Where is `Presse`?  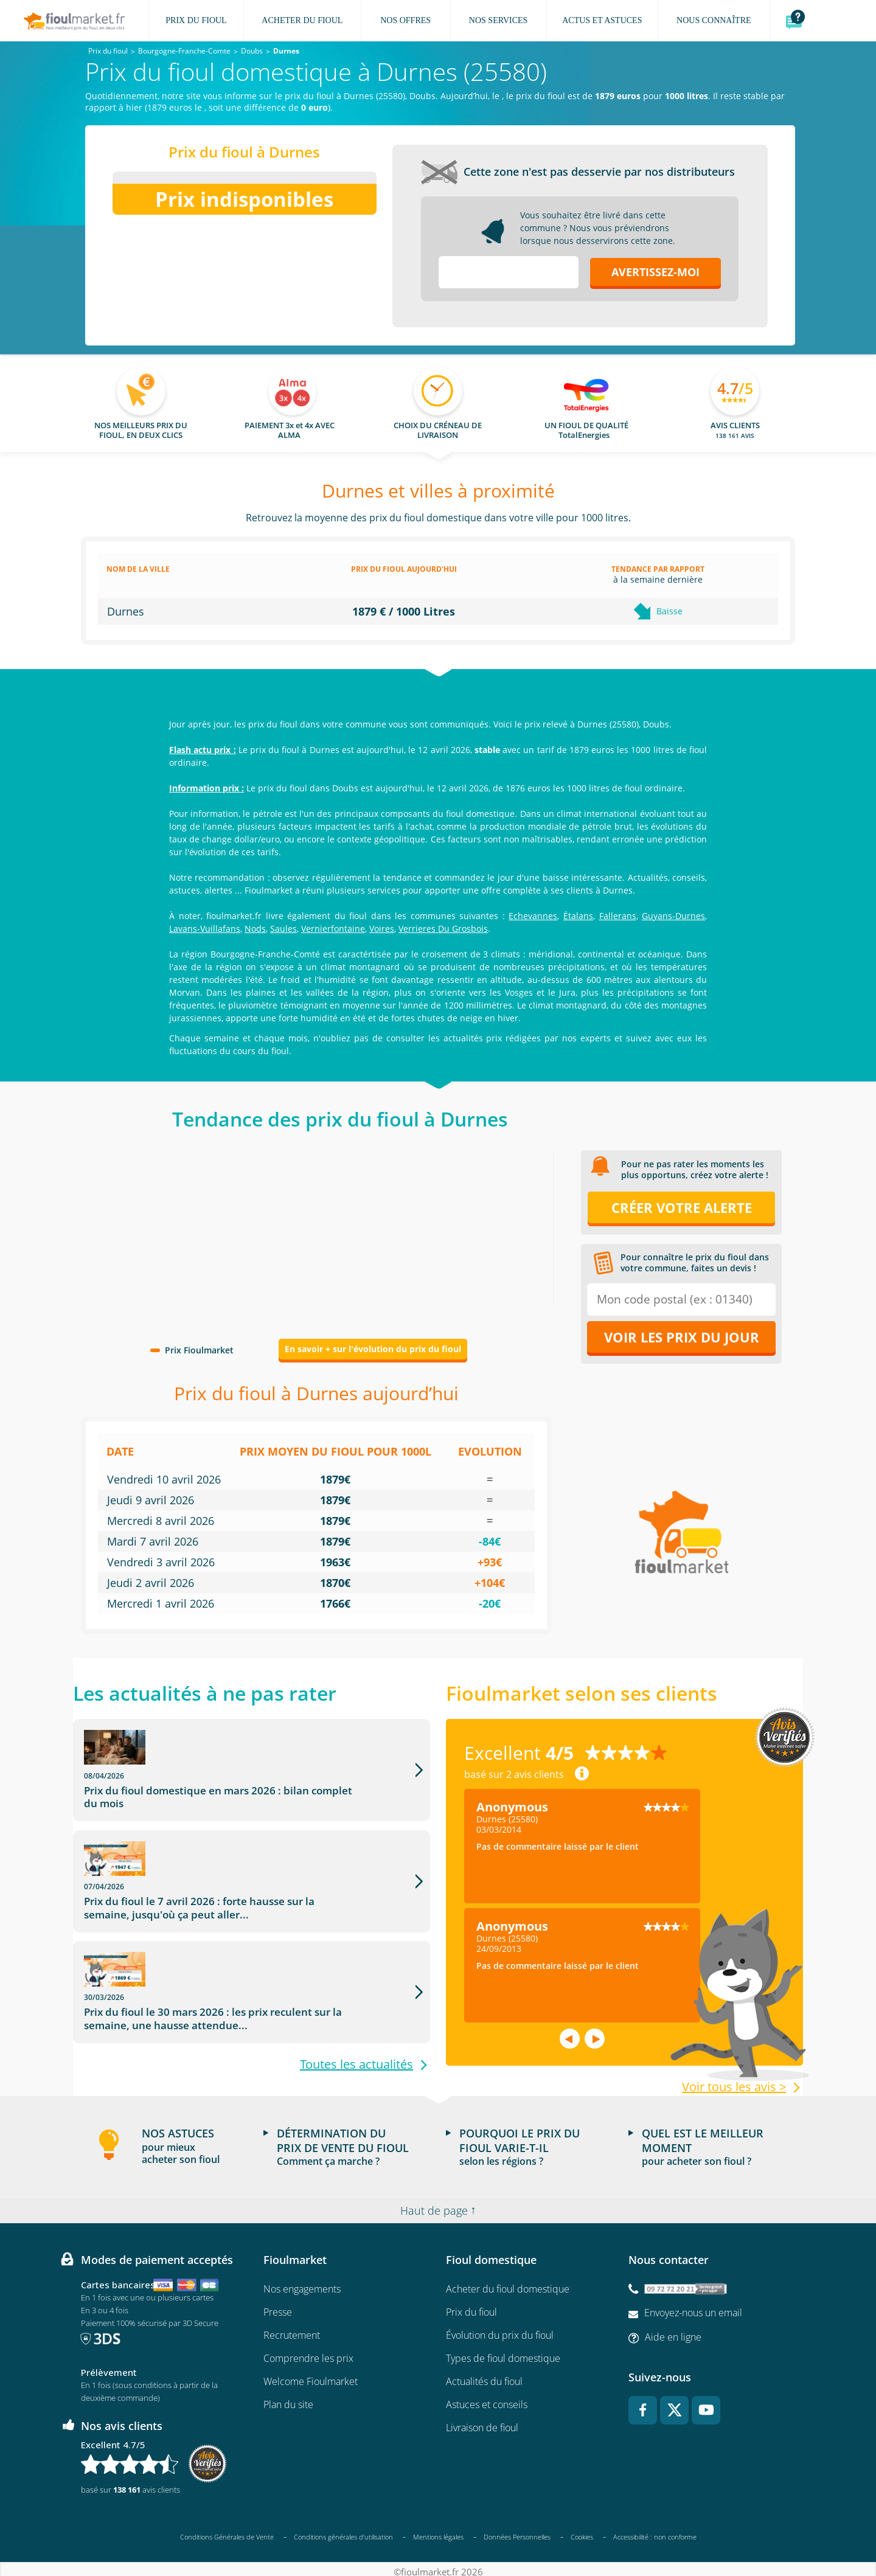 Presse is located at coordinates (277, 2306).